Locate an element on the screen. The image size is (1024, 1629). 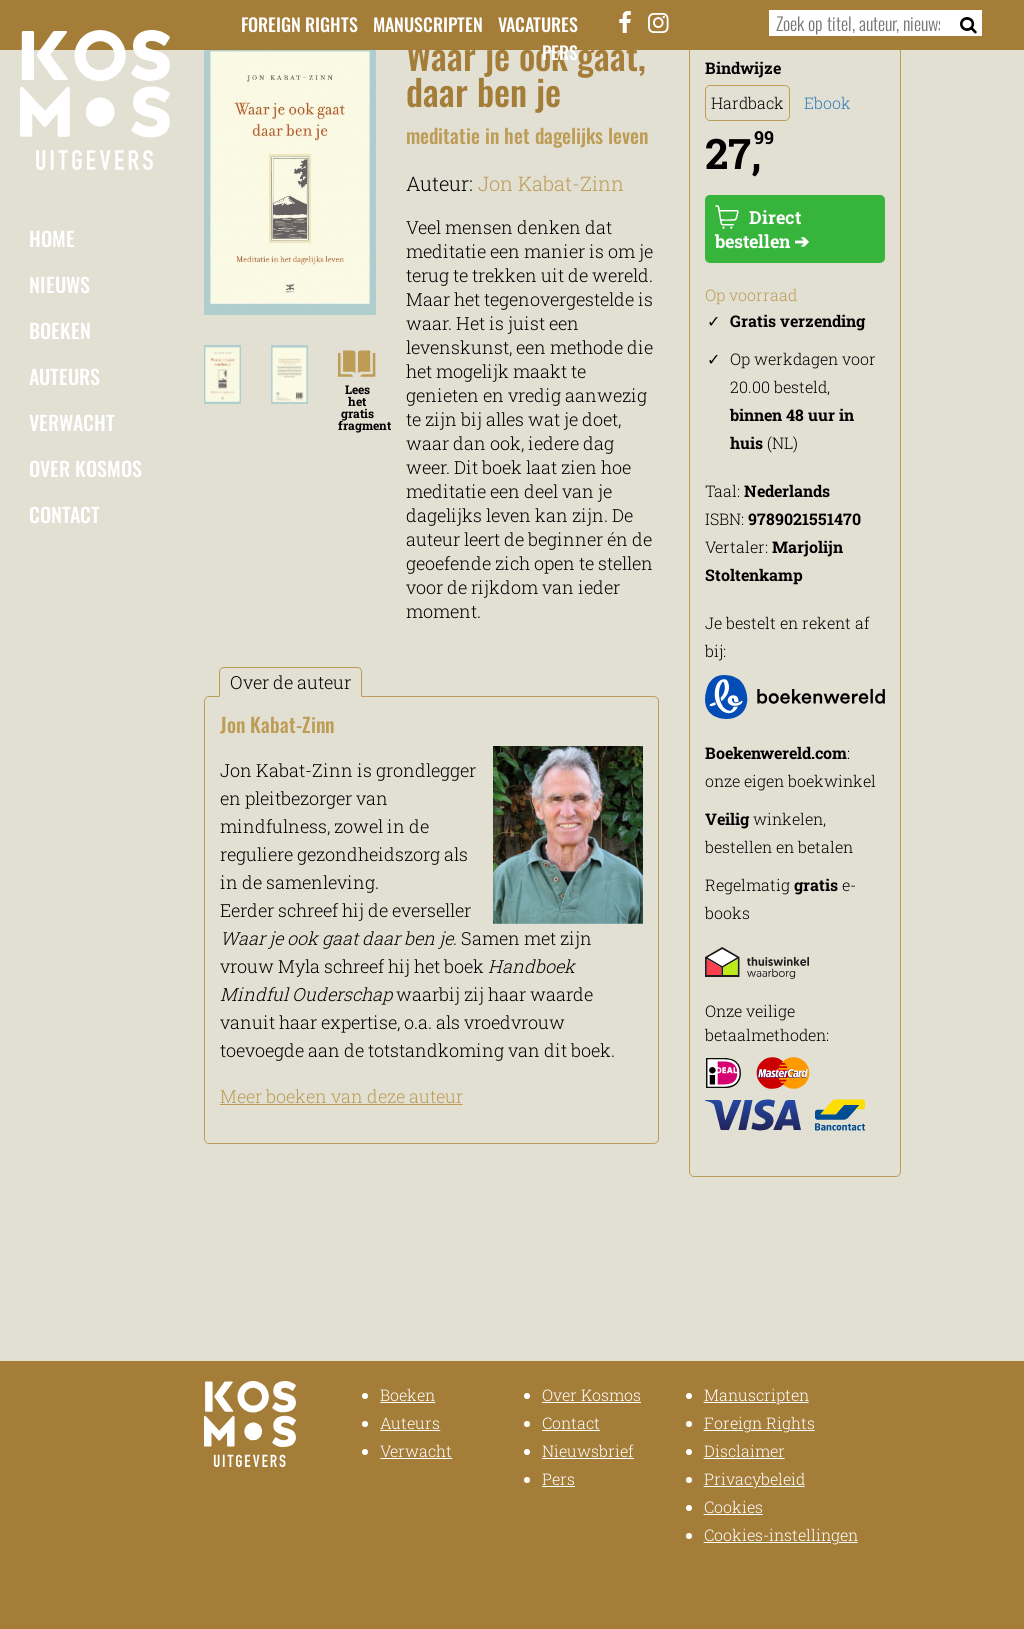
Boeken is located at coordinates (60, 330).